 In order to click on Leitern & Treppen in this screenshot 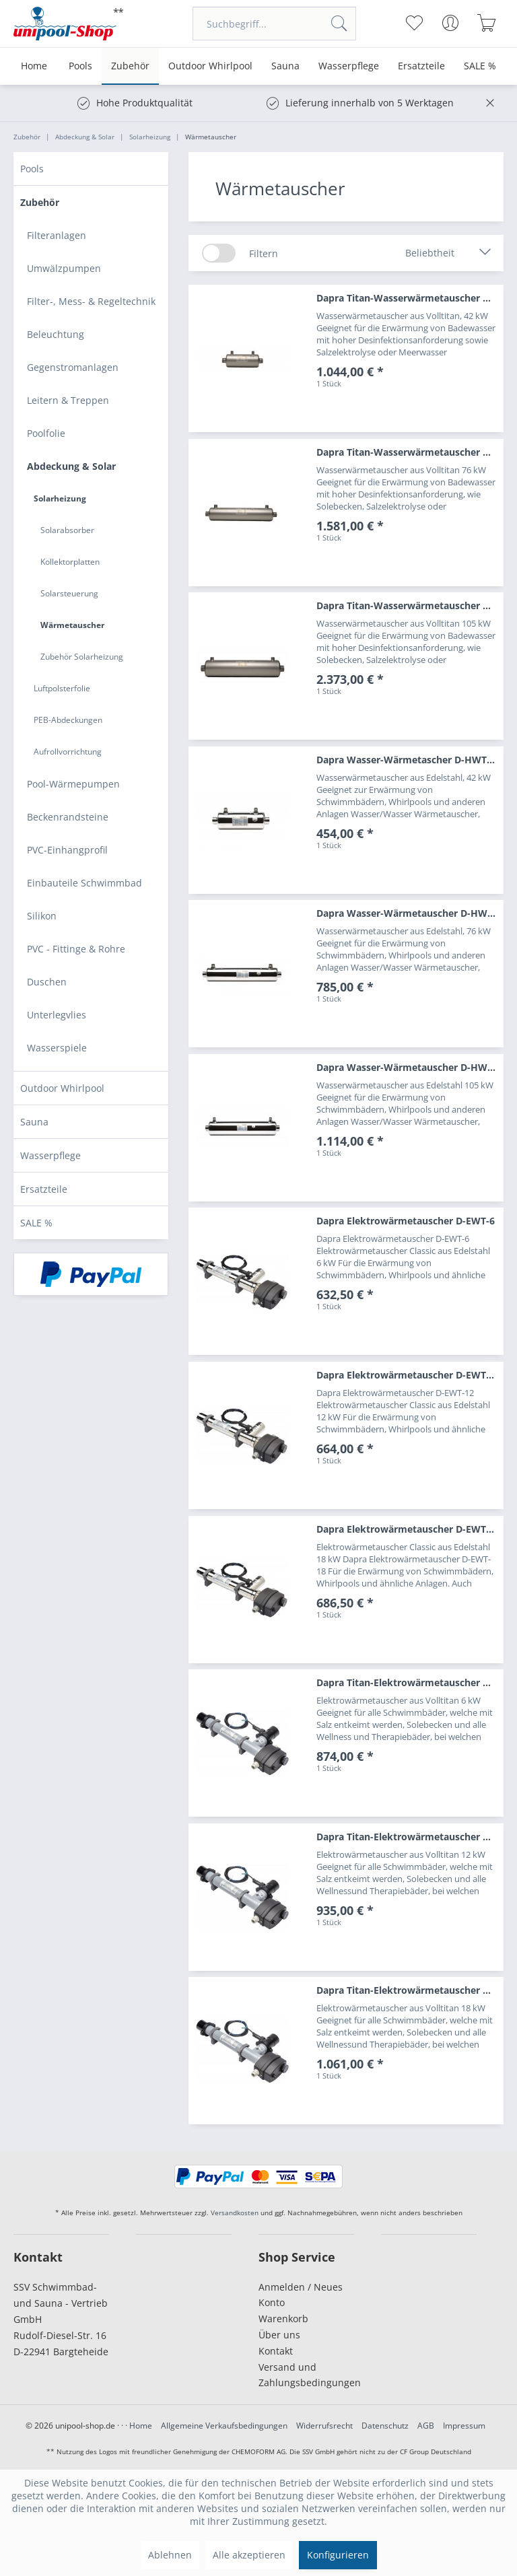, I will do `click(68, 400)`.